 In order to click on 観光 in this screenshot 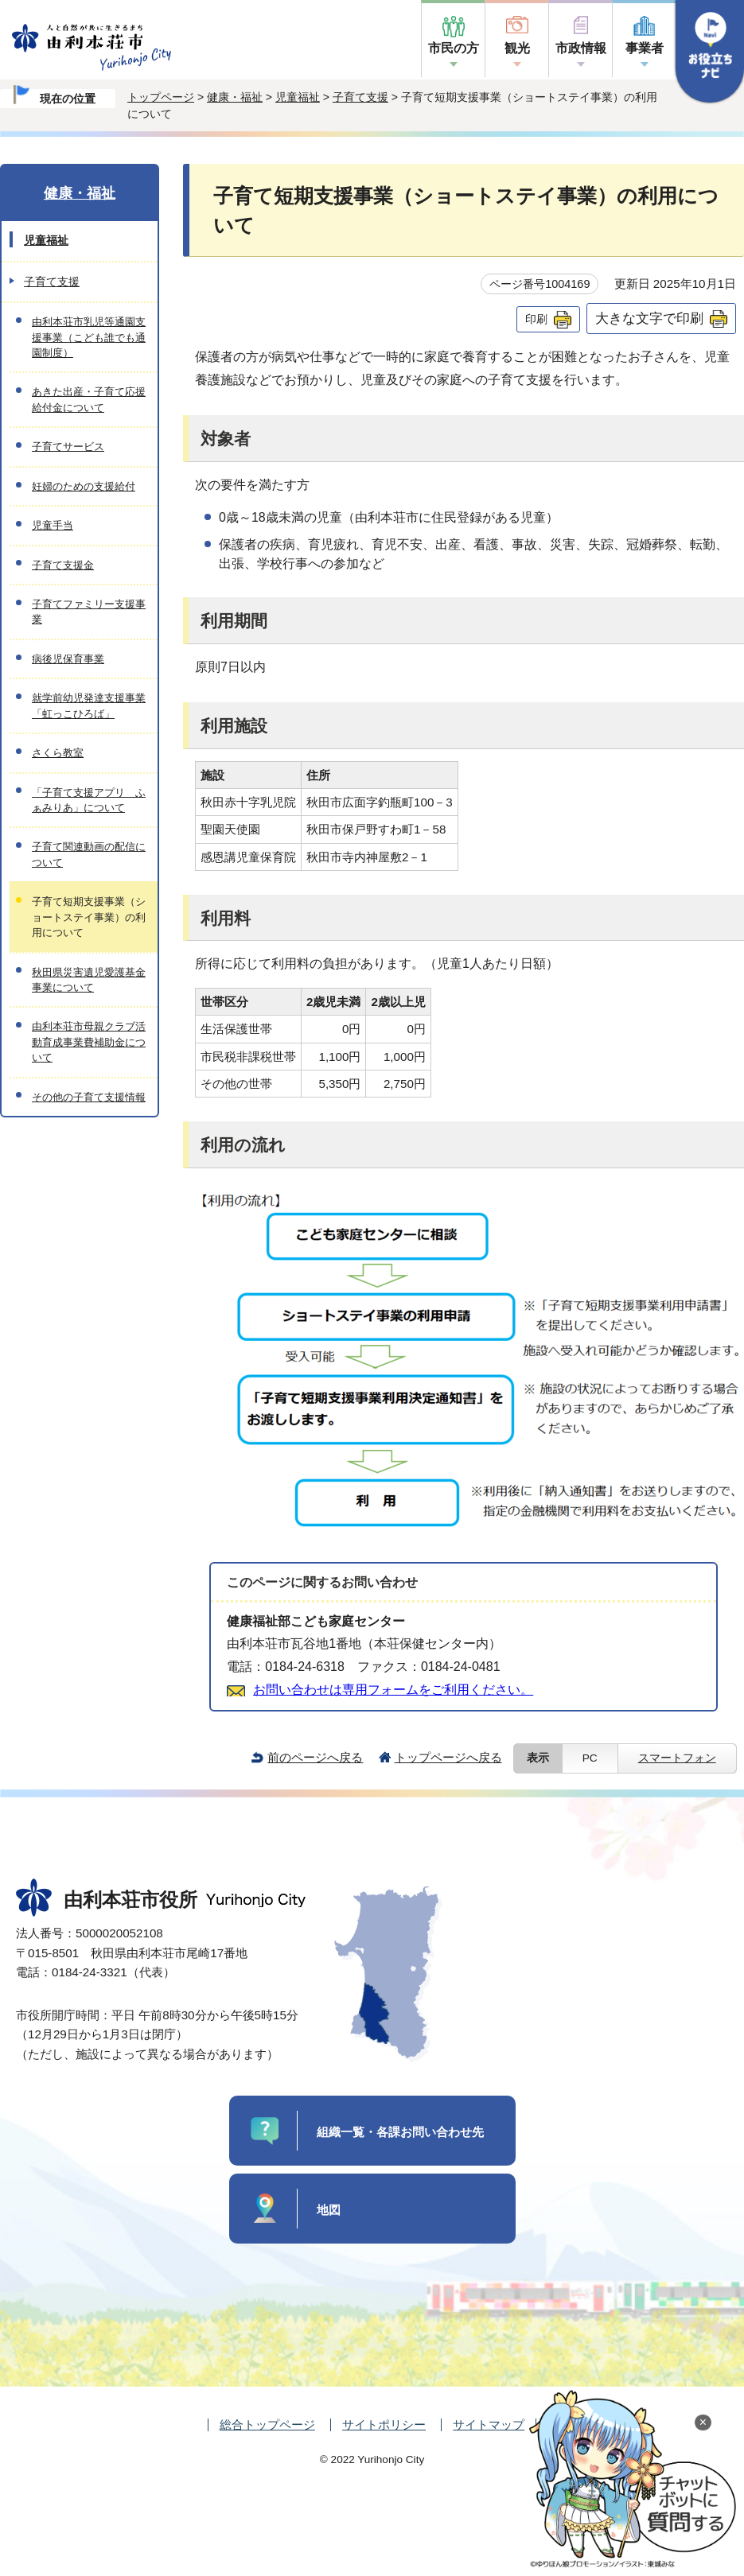, I will do `click(517, 48)`.